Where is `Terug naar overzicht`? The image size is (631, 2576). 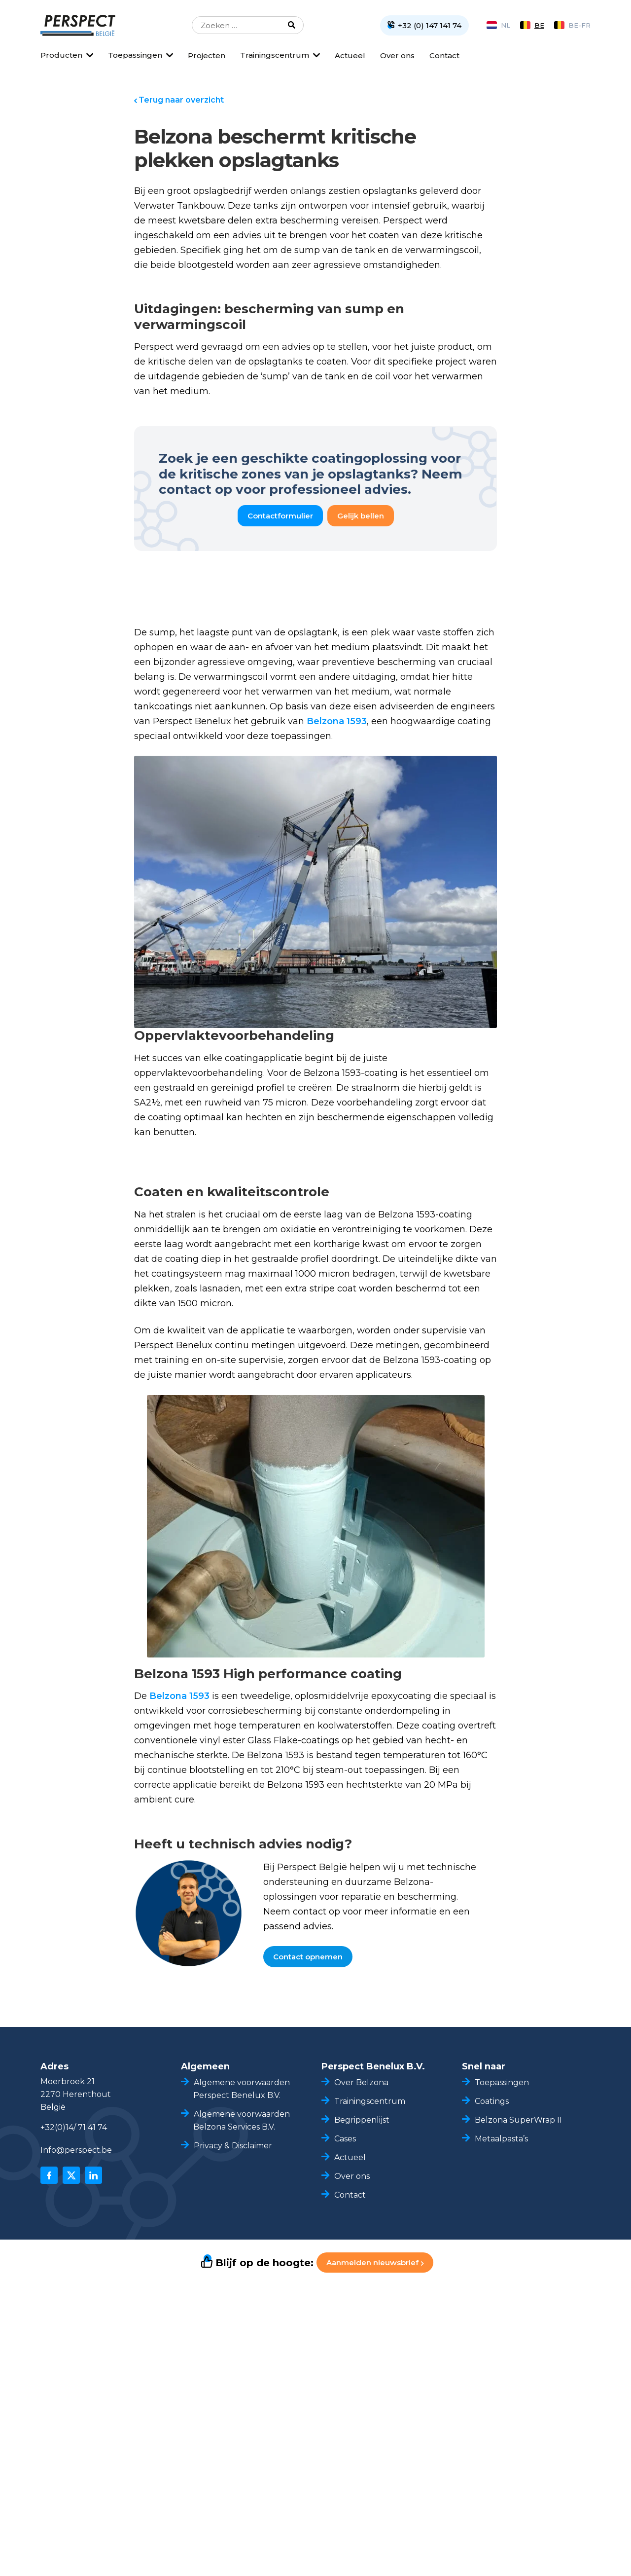
Terug naar overzicht is located at coordinates (181, 100).